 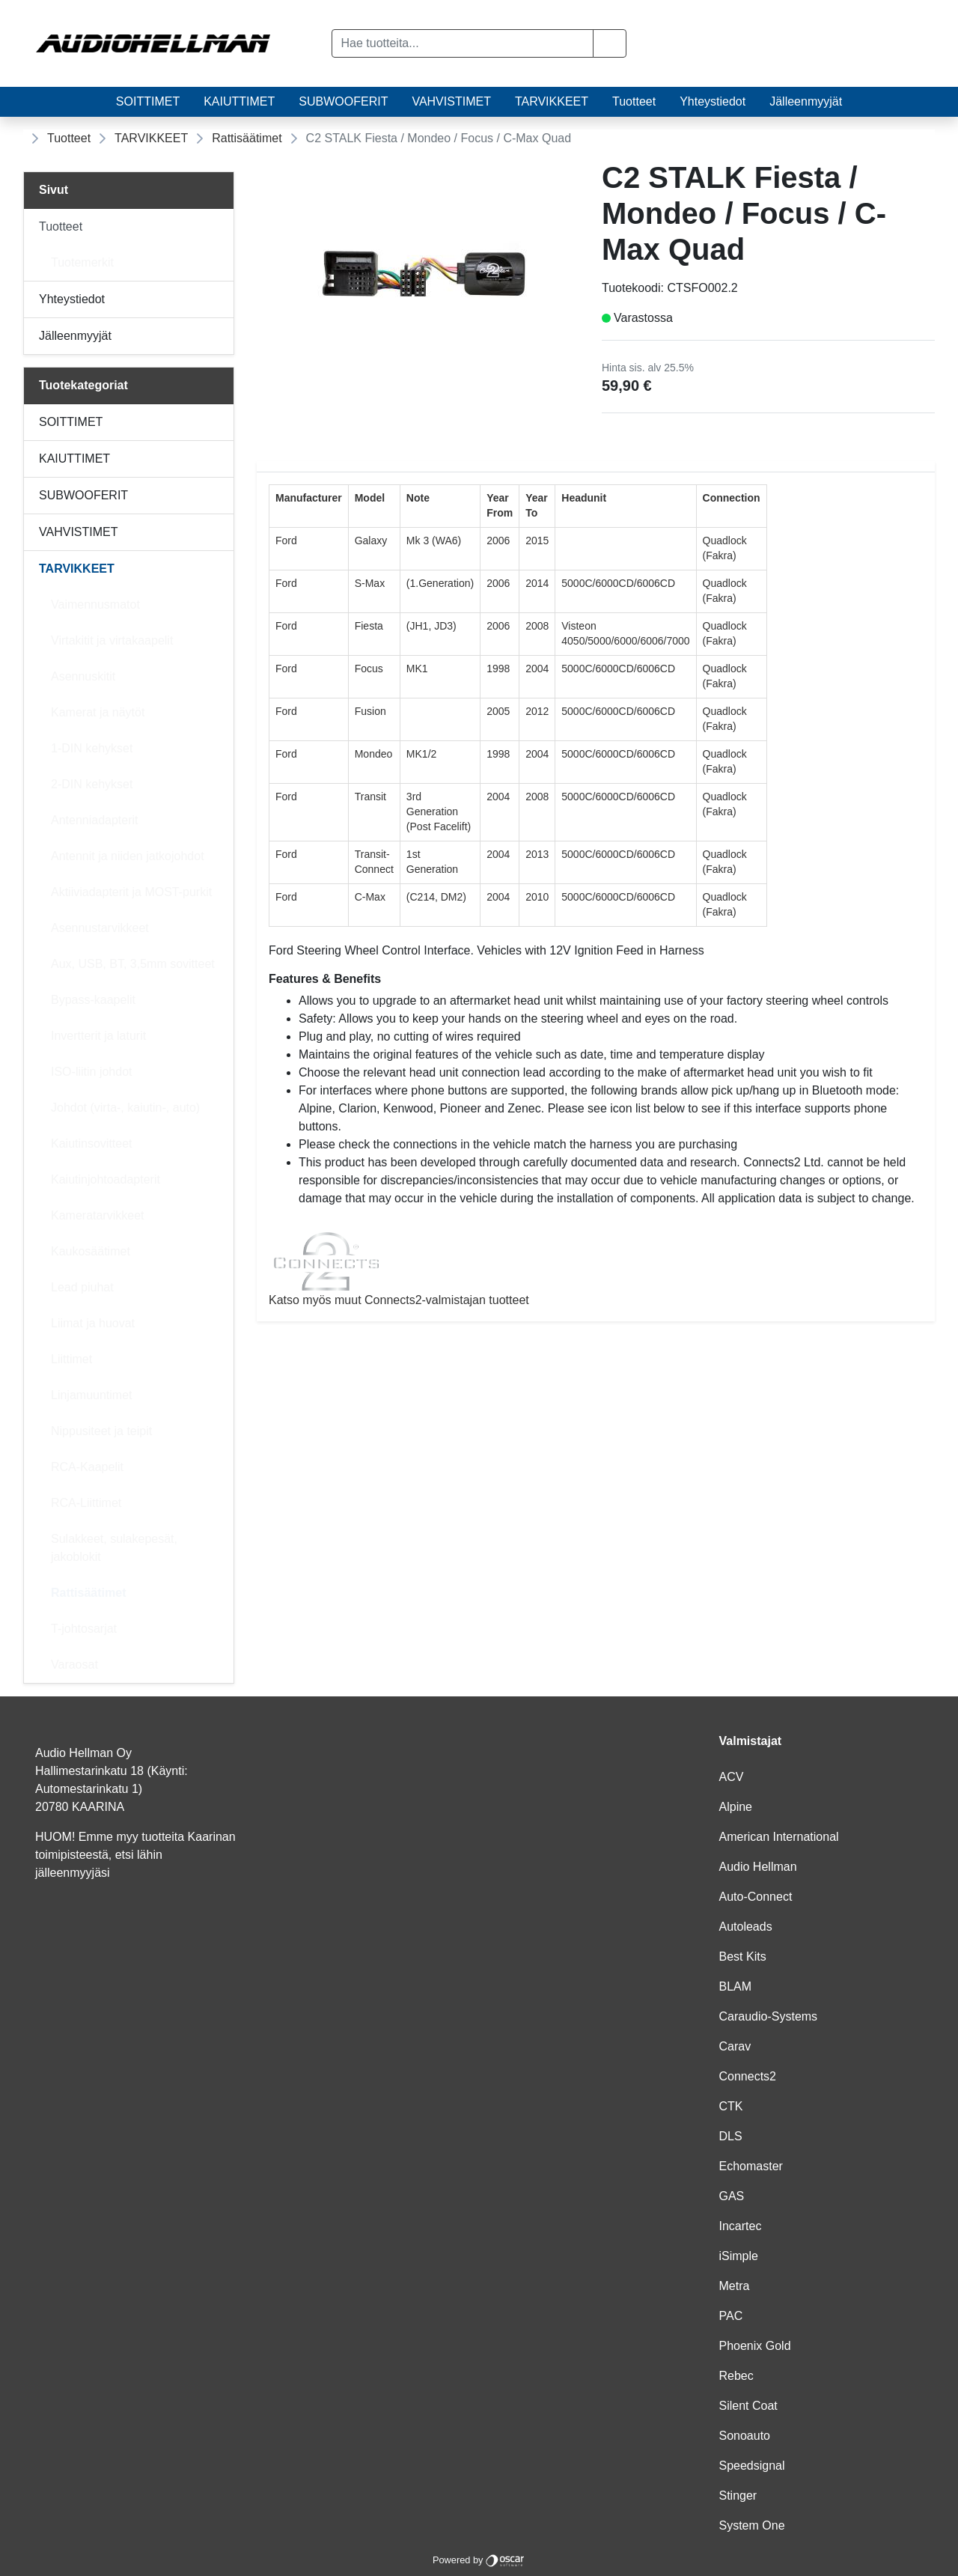 I want to click on Katso myös muut Connects2-valmistajan tuotteet, so click(x=596, y=1268).